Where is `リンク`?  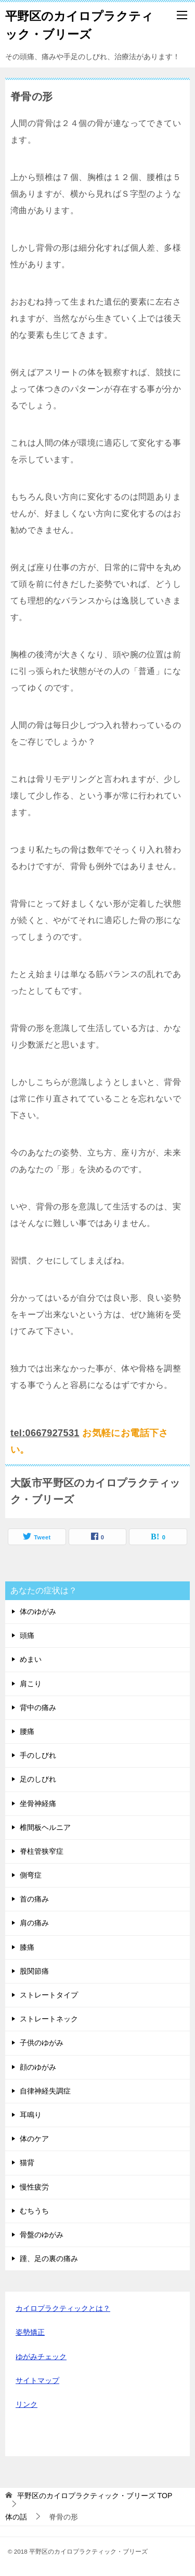
リンク is located at coordinates (26, 2404).